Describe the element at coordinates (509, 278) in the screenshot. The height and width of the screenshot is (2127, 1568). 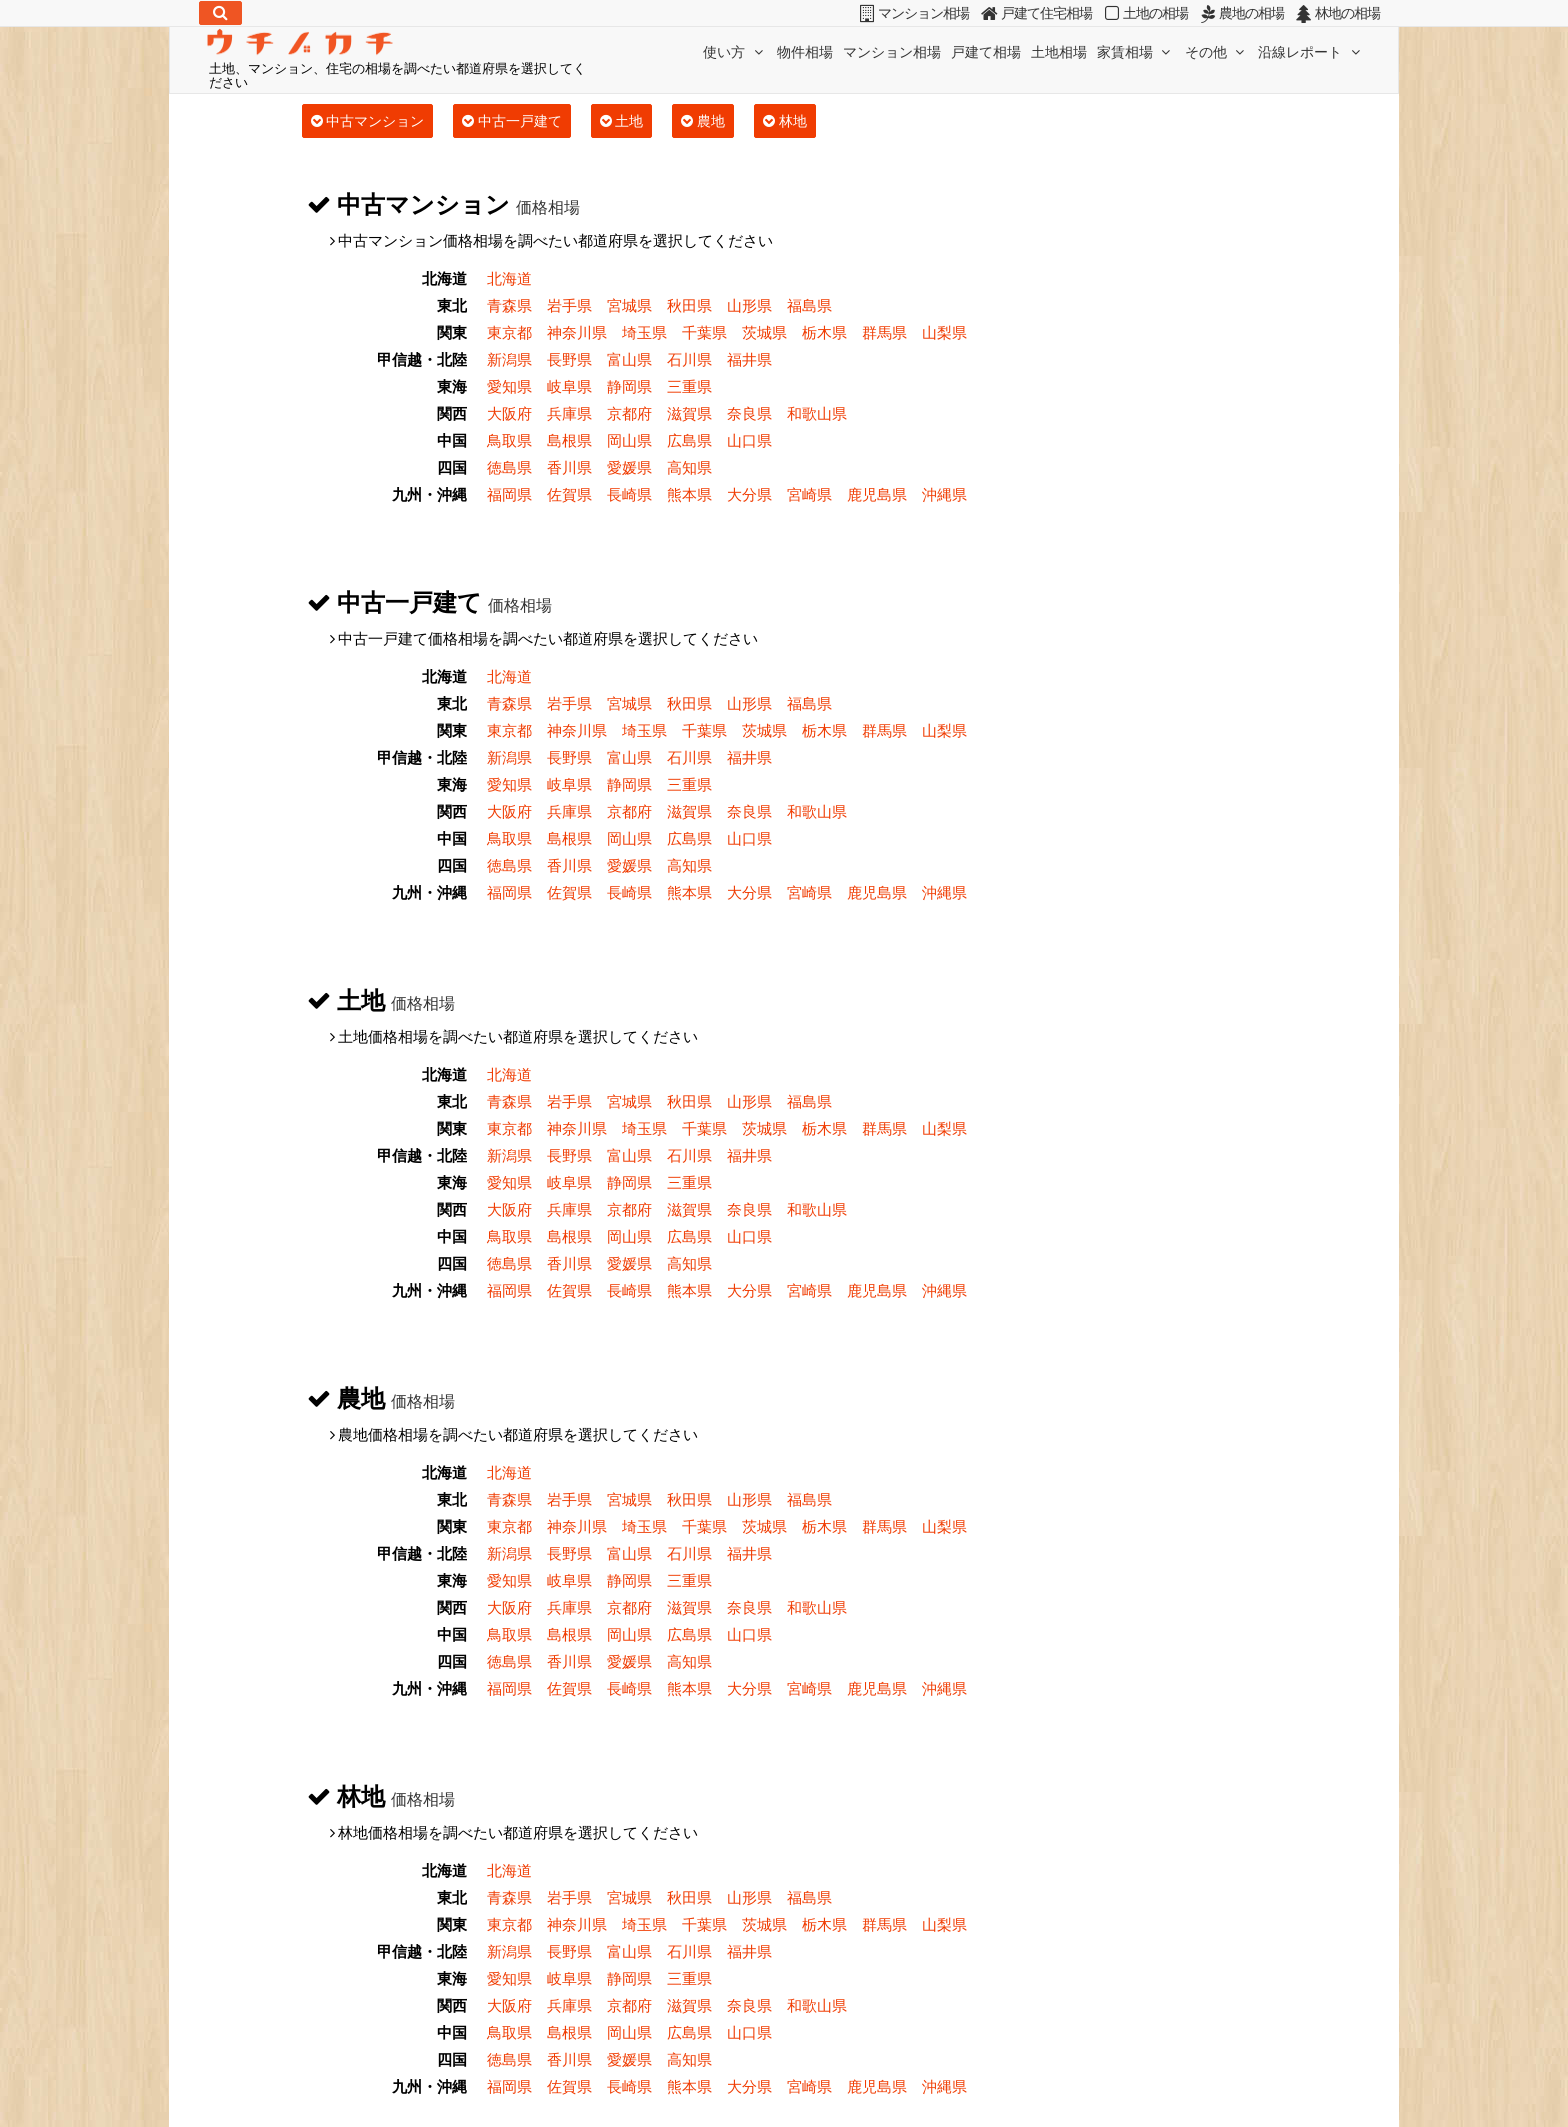
I see `北海道` at that location.